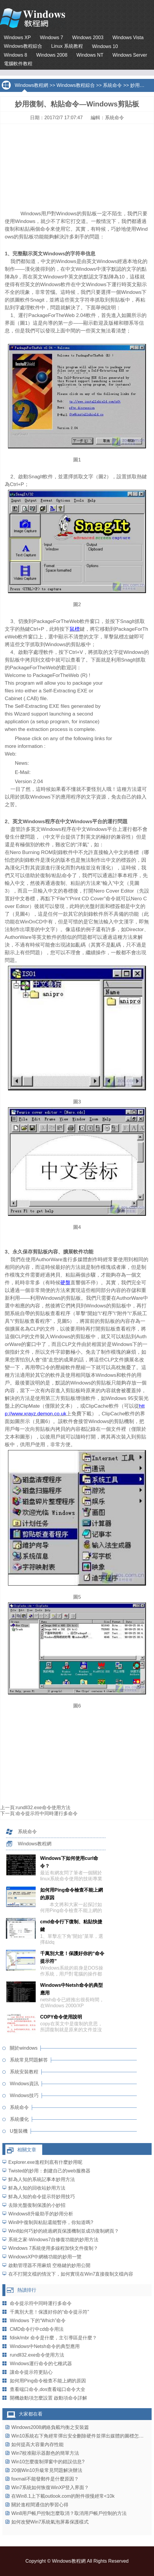  Describe the element at coordinates (49, 2265) in the screenshot. I see `啟動管理器不用麻煩 空格鍵的妙用公開` at that location.